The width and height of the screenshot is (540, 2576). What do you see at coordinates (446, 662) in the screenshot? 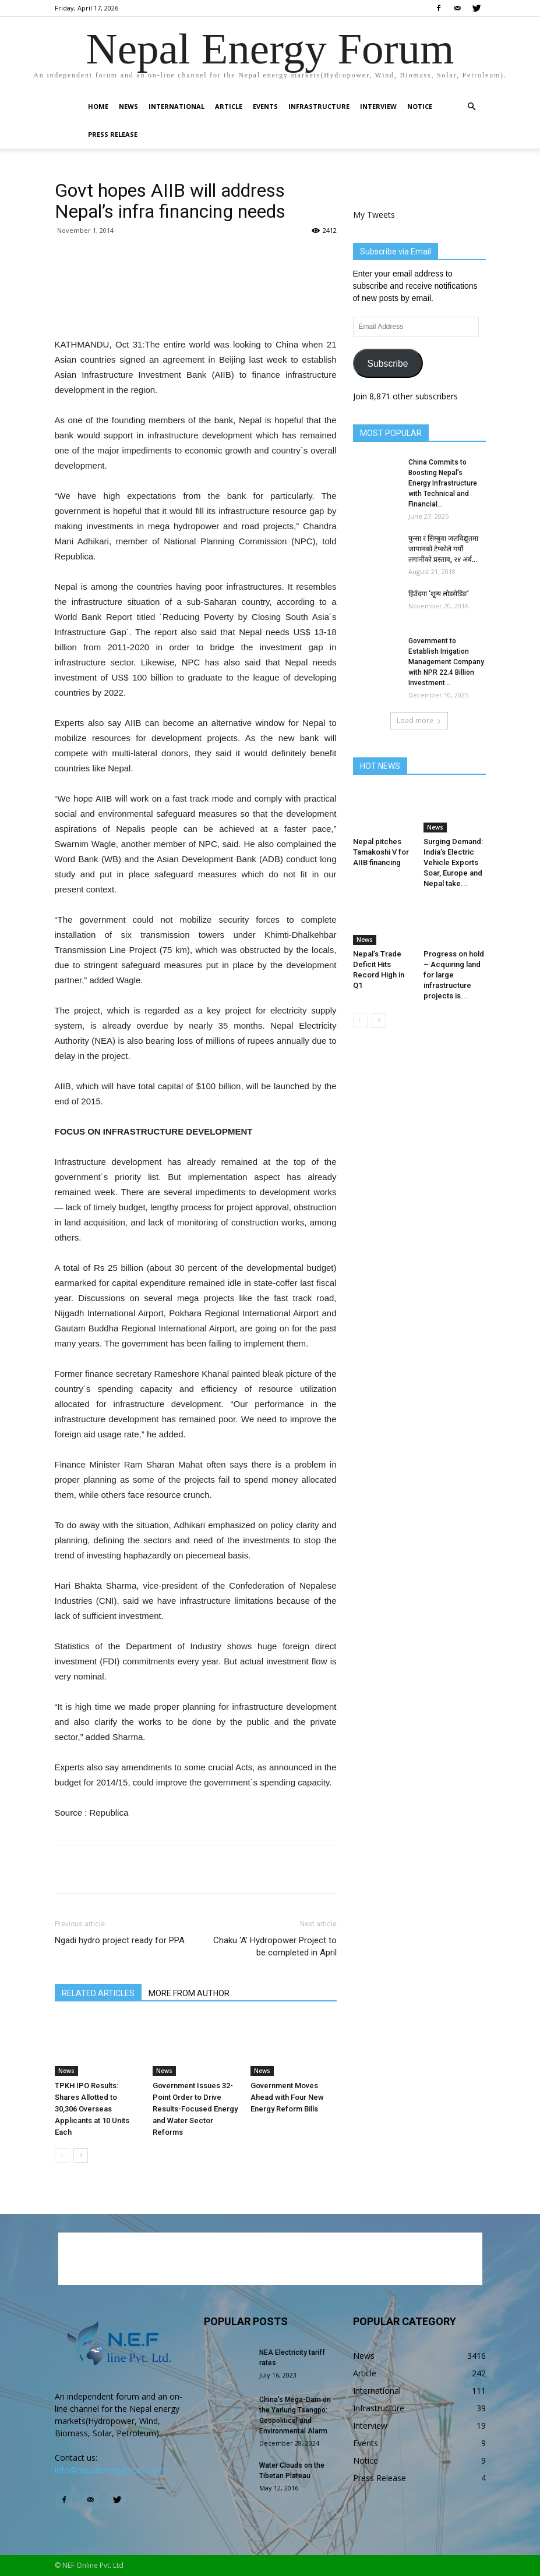
I see `Government to Establish Irrigation Management Company with NPR 22.4 Billion Investment...` at bounding box center [446, 662].